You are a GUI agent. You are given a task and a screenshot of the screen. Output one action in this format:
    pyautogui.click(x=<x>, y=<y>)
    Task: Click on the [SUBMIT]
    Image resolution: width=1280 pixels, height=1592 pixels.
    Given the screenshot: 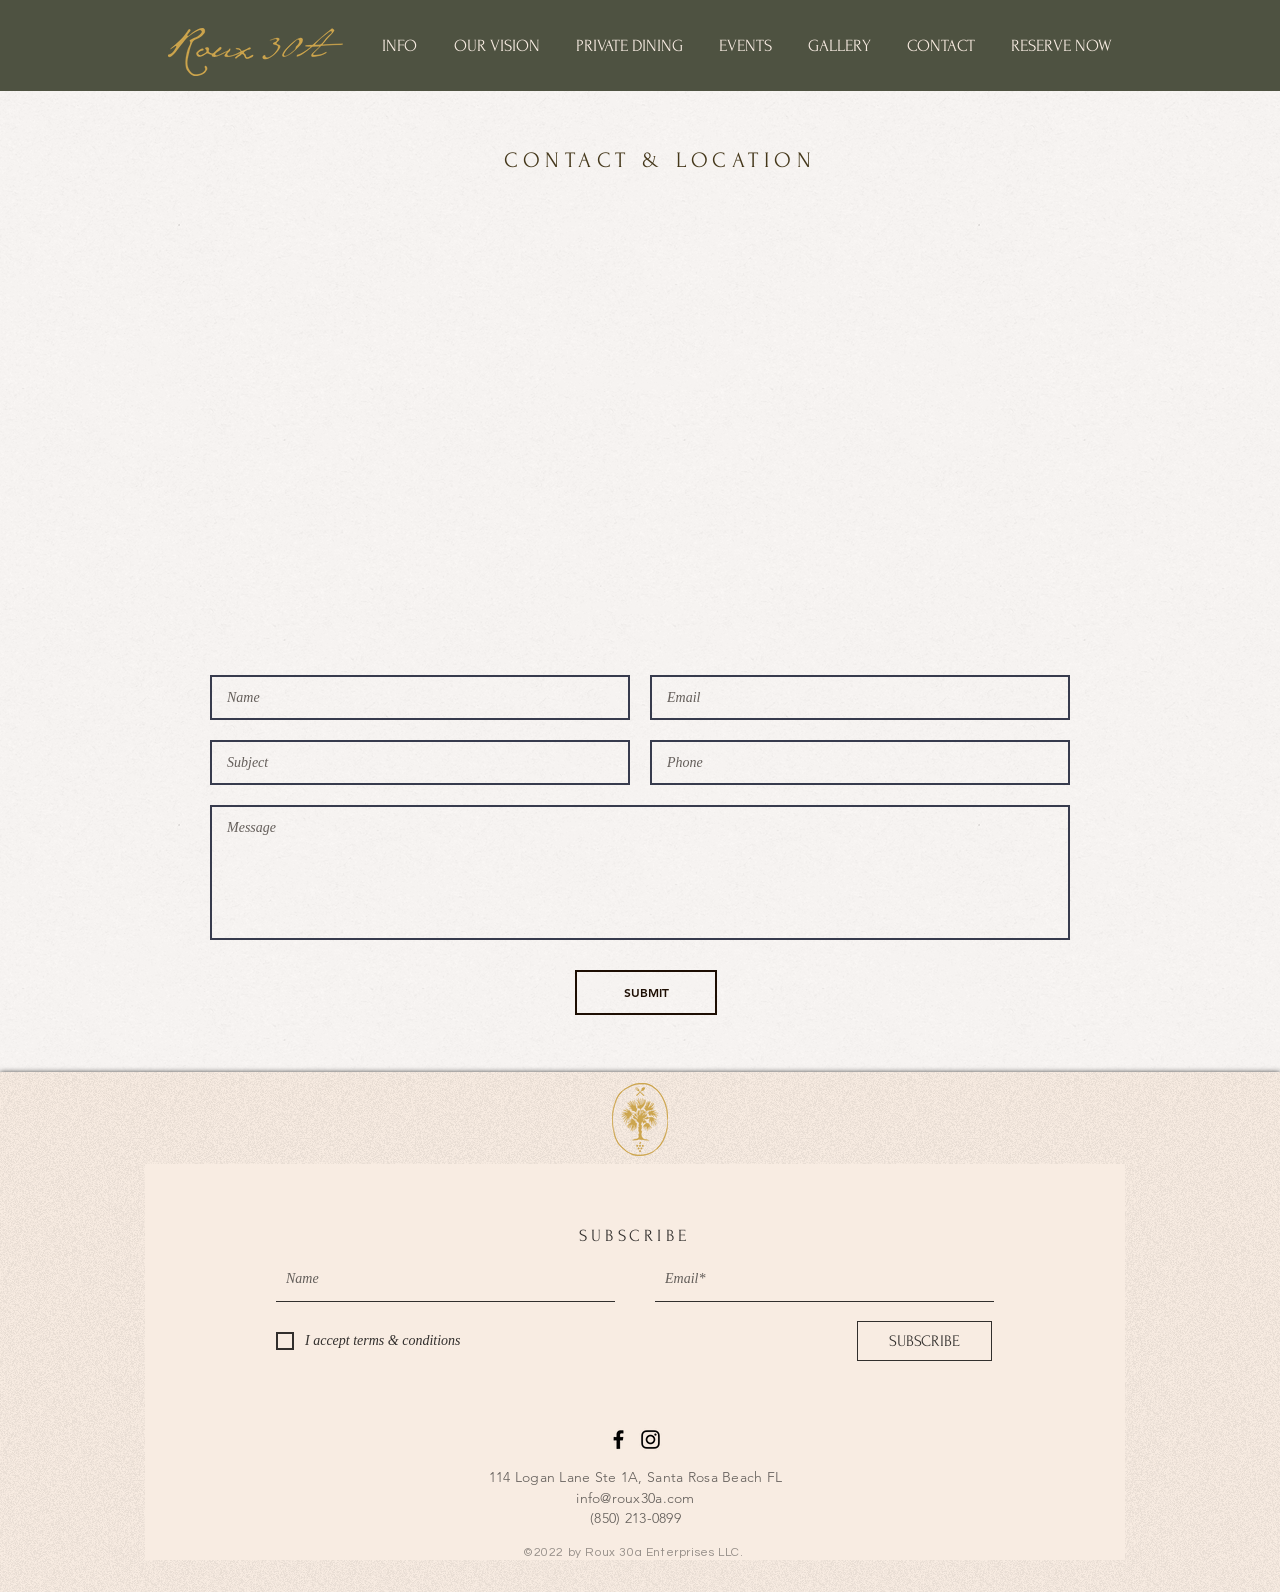 What is the action you would take?
    pyautogui.click(x=646, y=992)
    